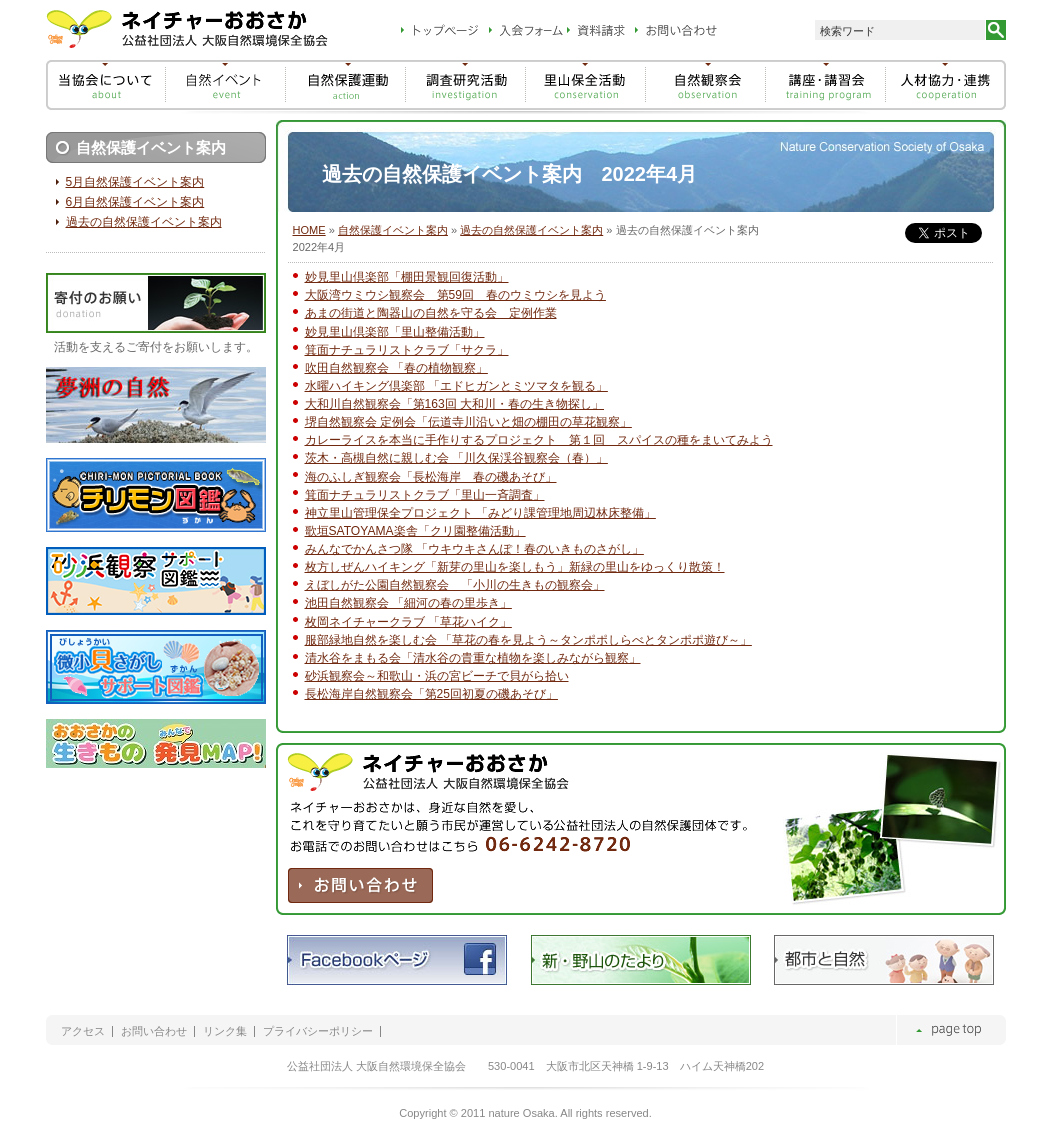  What do you see at coordinates (407, 277) in the screenshot?
I see `妙見里山倶楽部「棚田景観回復活動」` at bounding box center [407, 277].